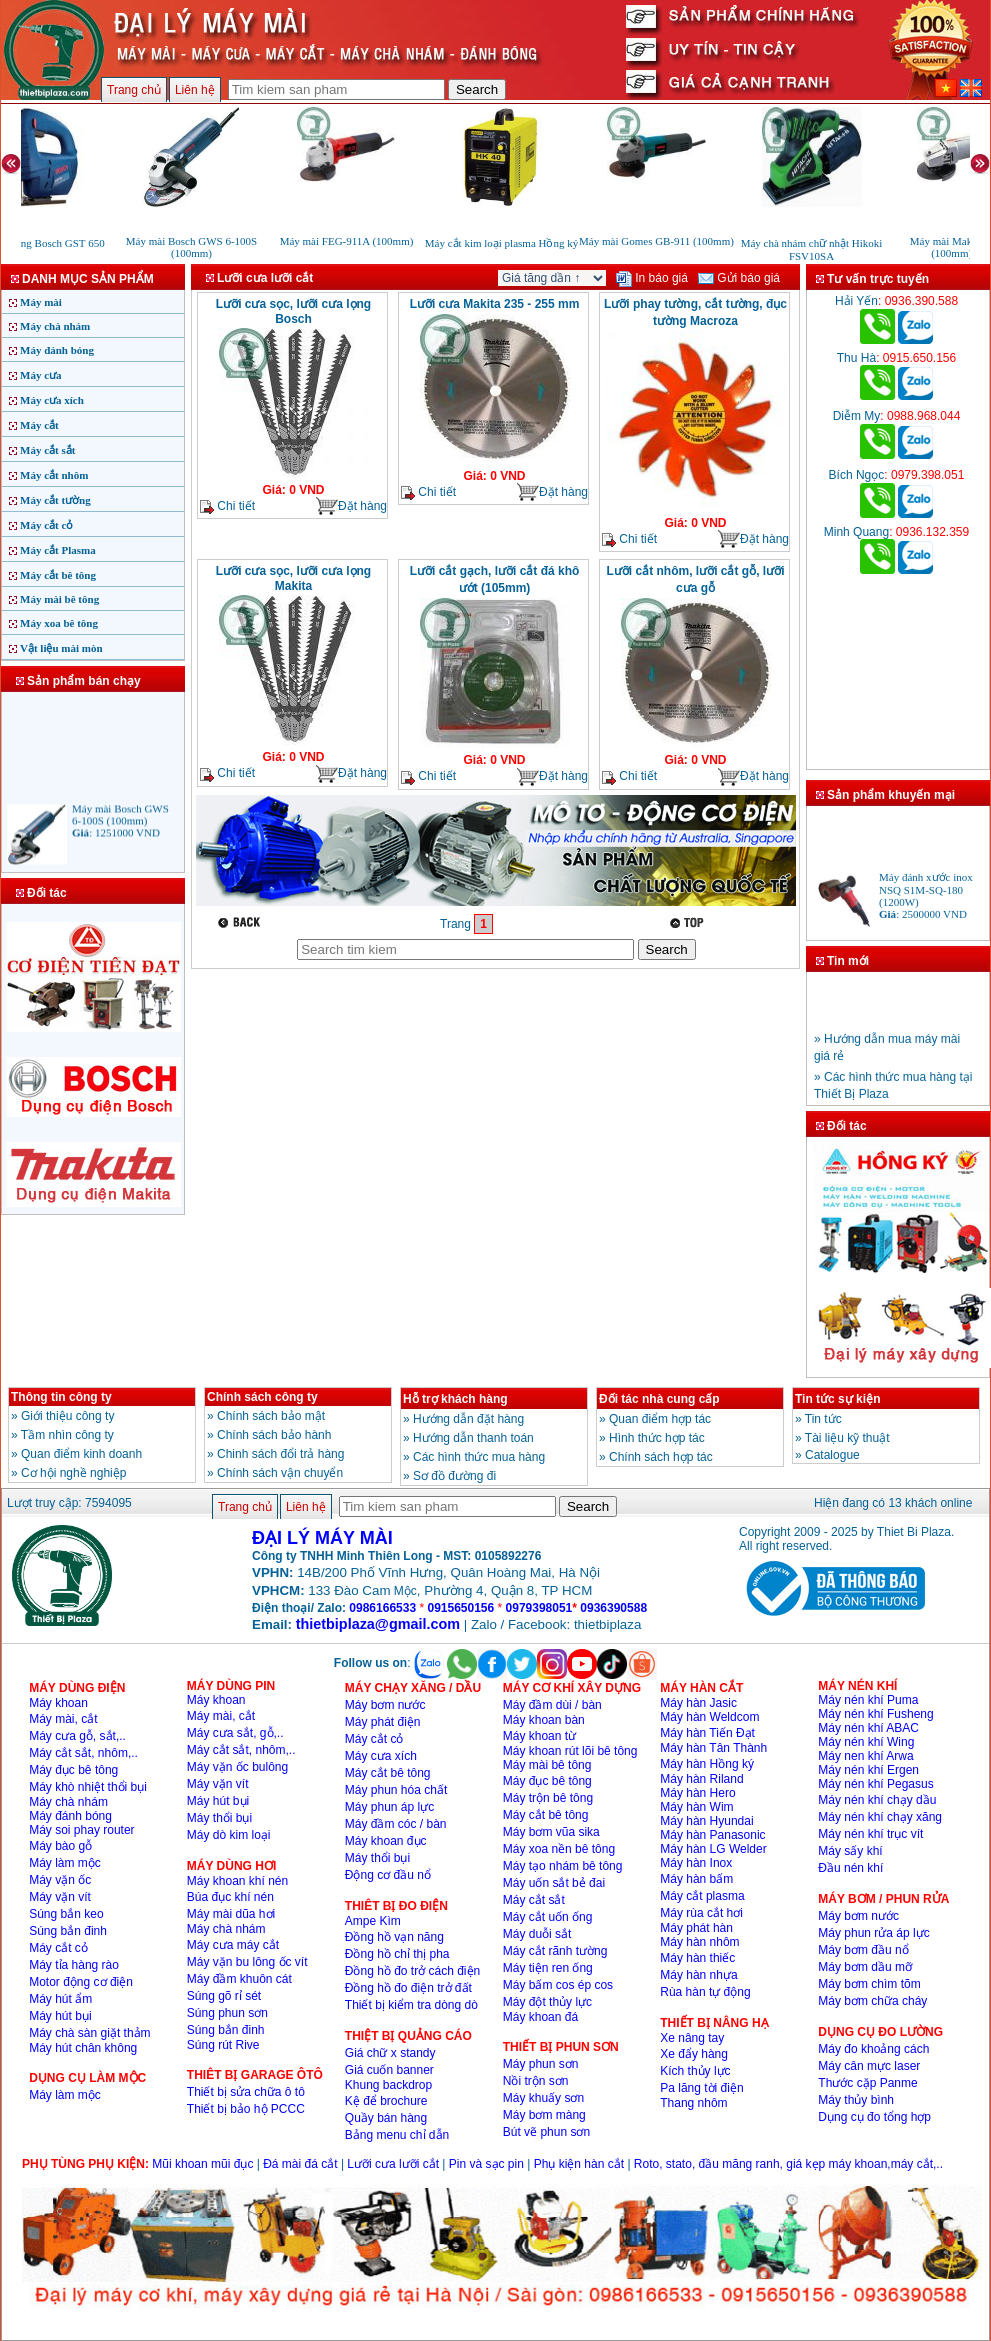 This screenshot has height=2341, width=991. I want to click on Máy cắt cỏ, so click(46, 525).